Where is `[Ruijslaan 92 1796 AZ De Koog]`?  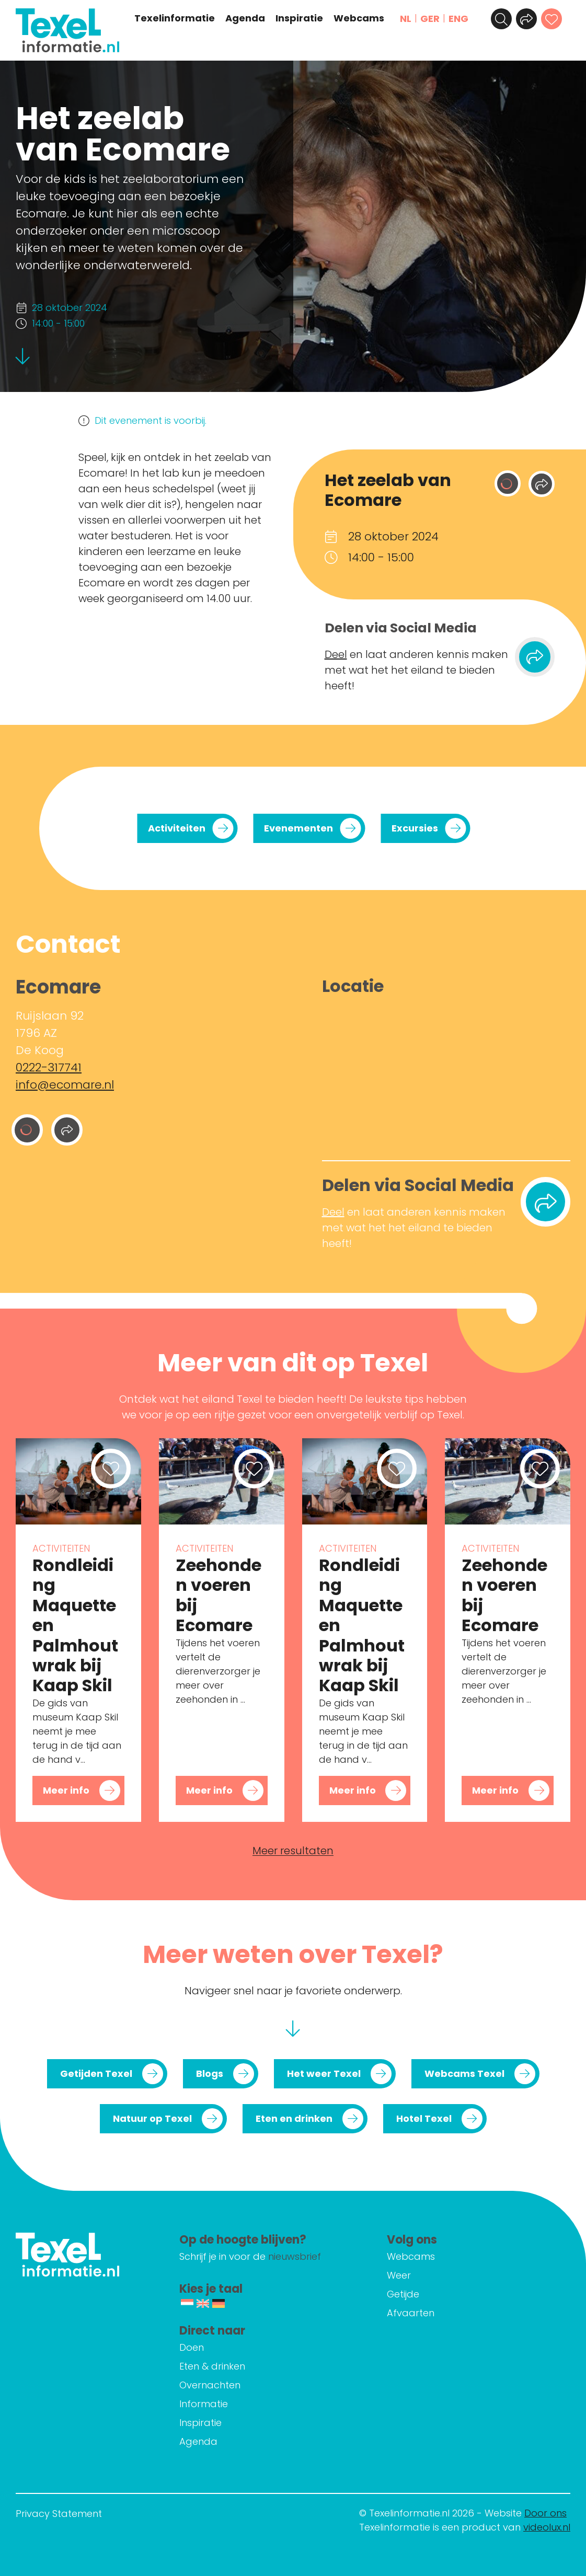
[Ruijslaan 92 1796 AZ De Koog] is located at coordinates (446, 1075).